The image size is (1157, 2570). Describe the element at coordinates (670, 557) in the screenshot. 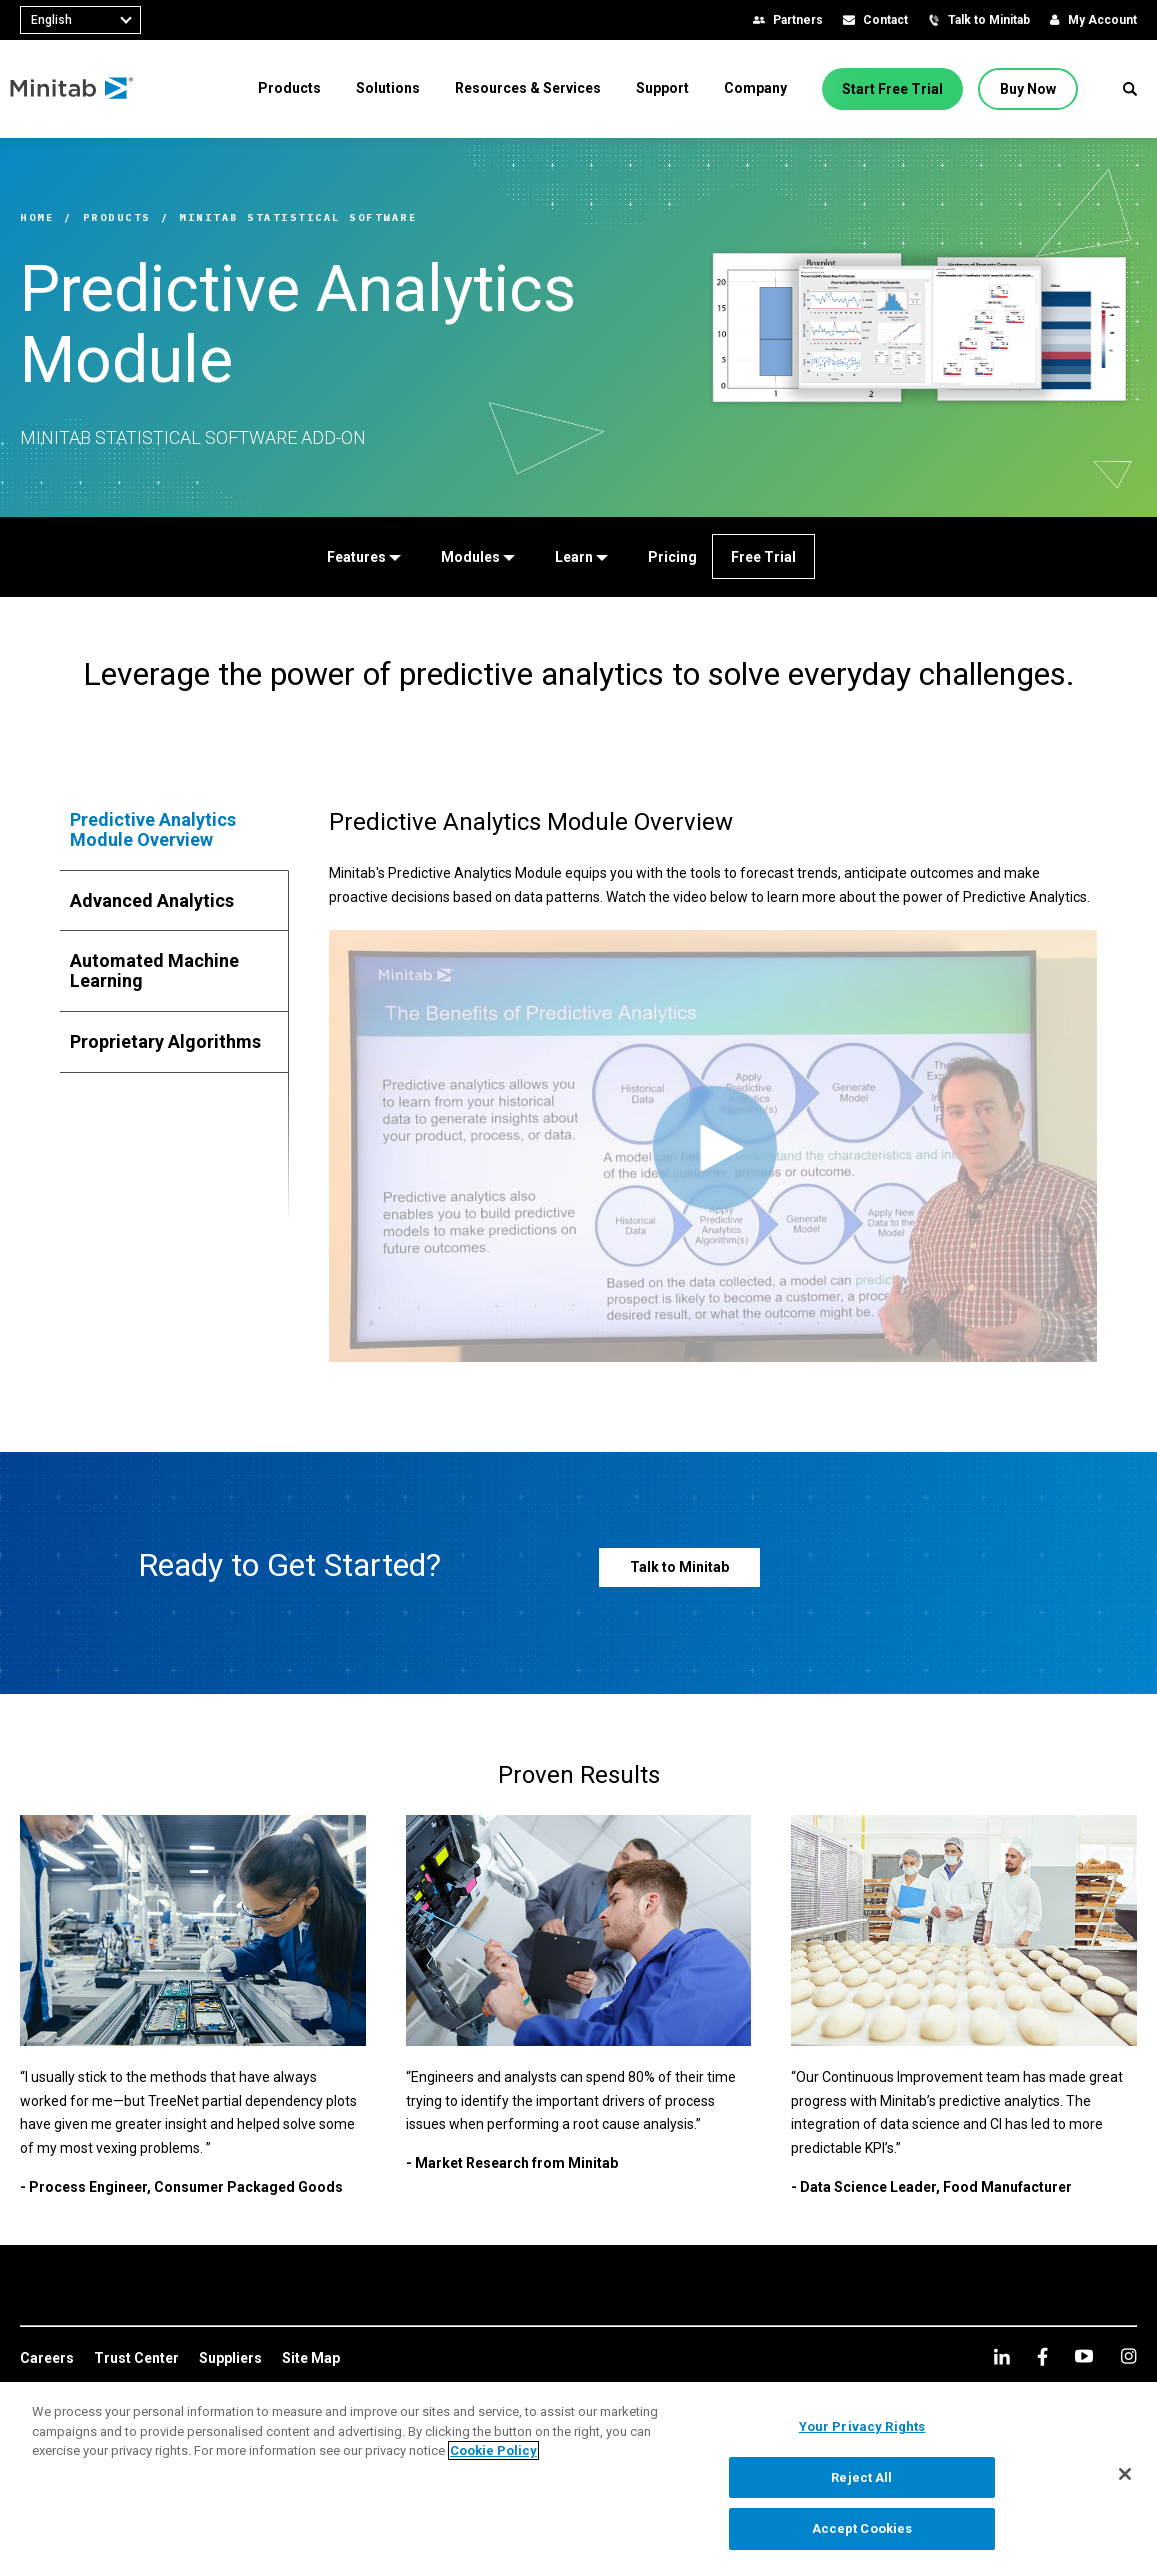

I see `[Pricing]` at that location.